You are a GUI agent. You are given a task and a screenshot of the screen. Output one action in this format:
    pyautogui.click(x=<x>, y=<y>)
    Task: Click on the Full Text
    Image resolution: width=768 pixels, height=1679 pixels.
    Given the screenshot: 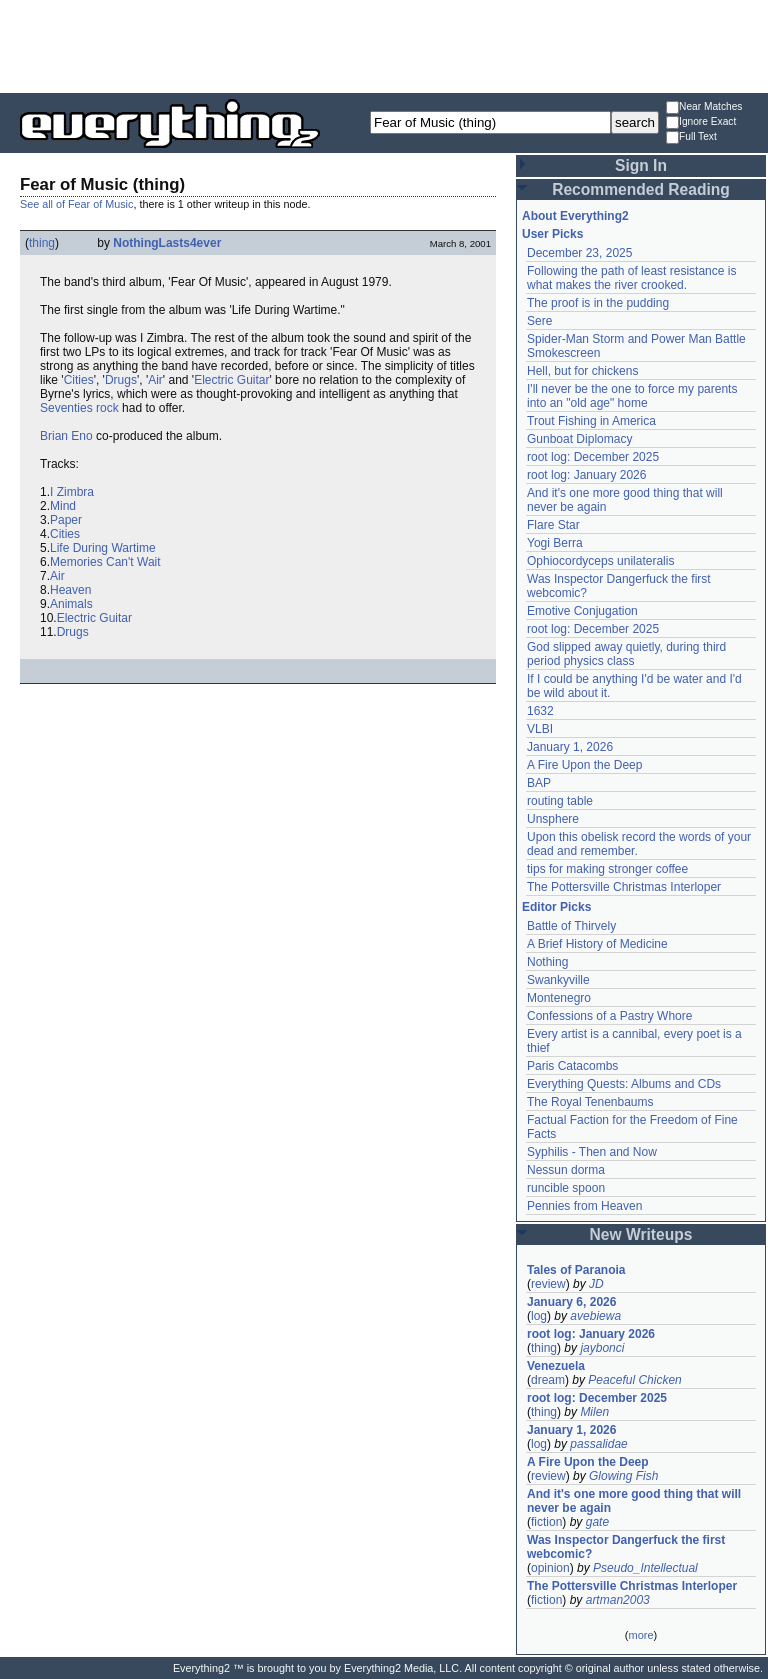 What is the action you would take?
    pyautogui.click(x=691, y=137)
    